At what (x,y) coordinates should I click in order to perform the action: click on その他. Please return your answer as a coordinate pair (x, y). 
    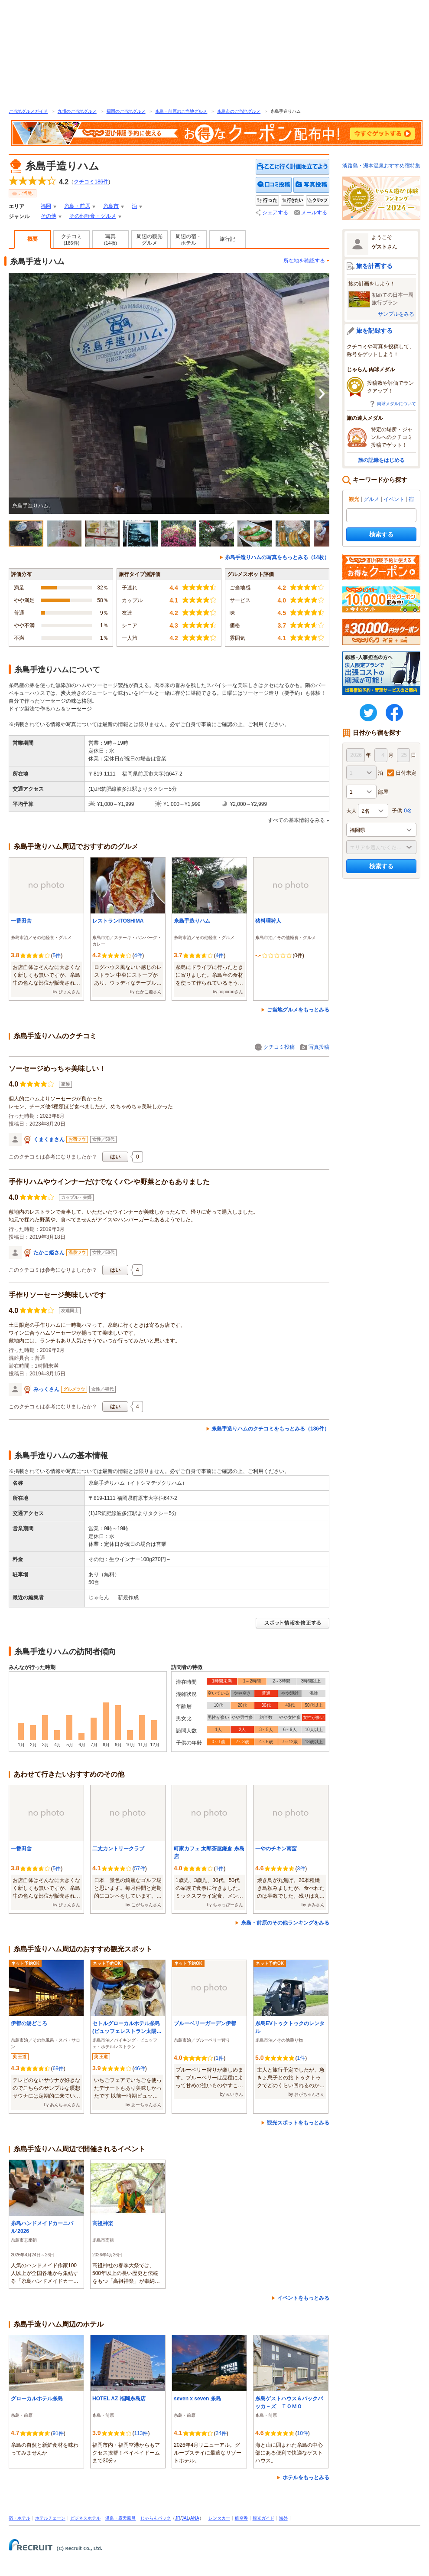
    Looking at the image, I should click on (48, 216).